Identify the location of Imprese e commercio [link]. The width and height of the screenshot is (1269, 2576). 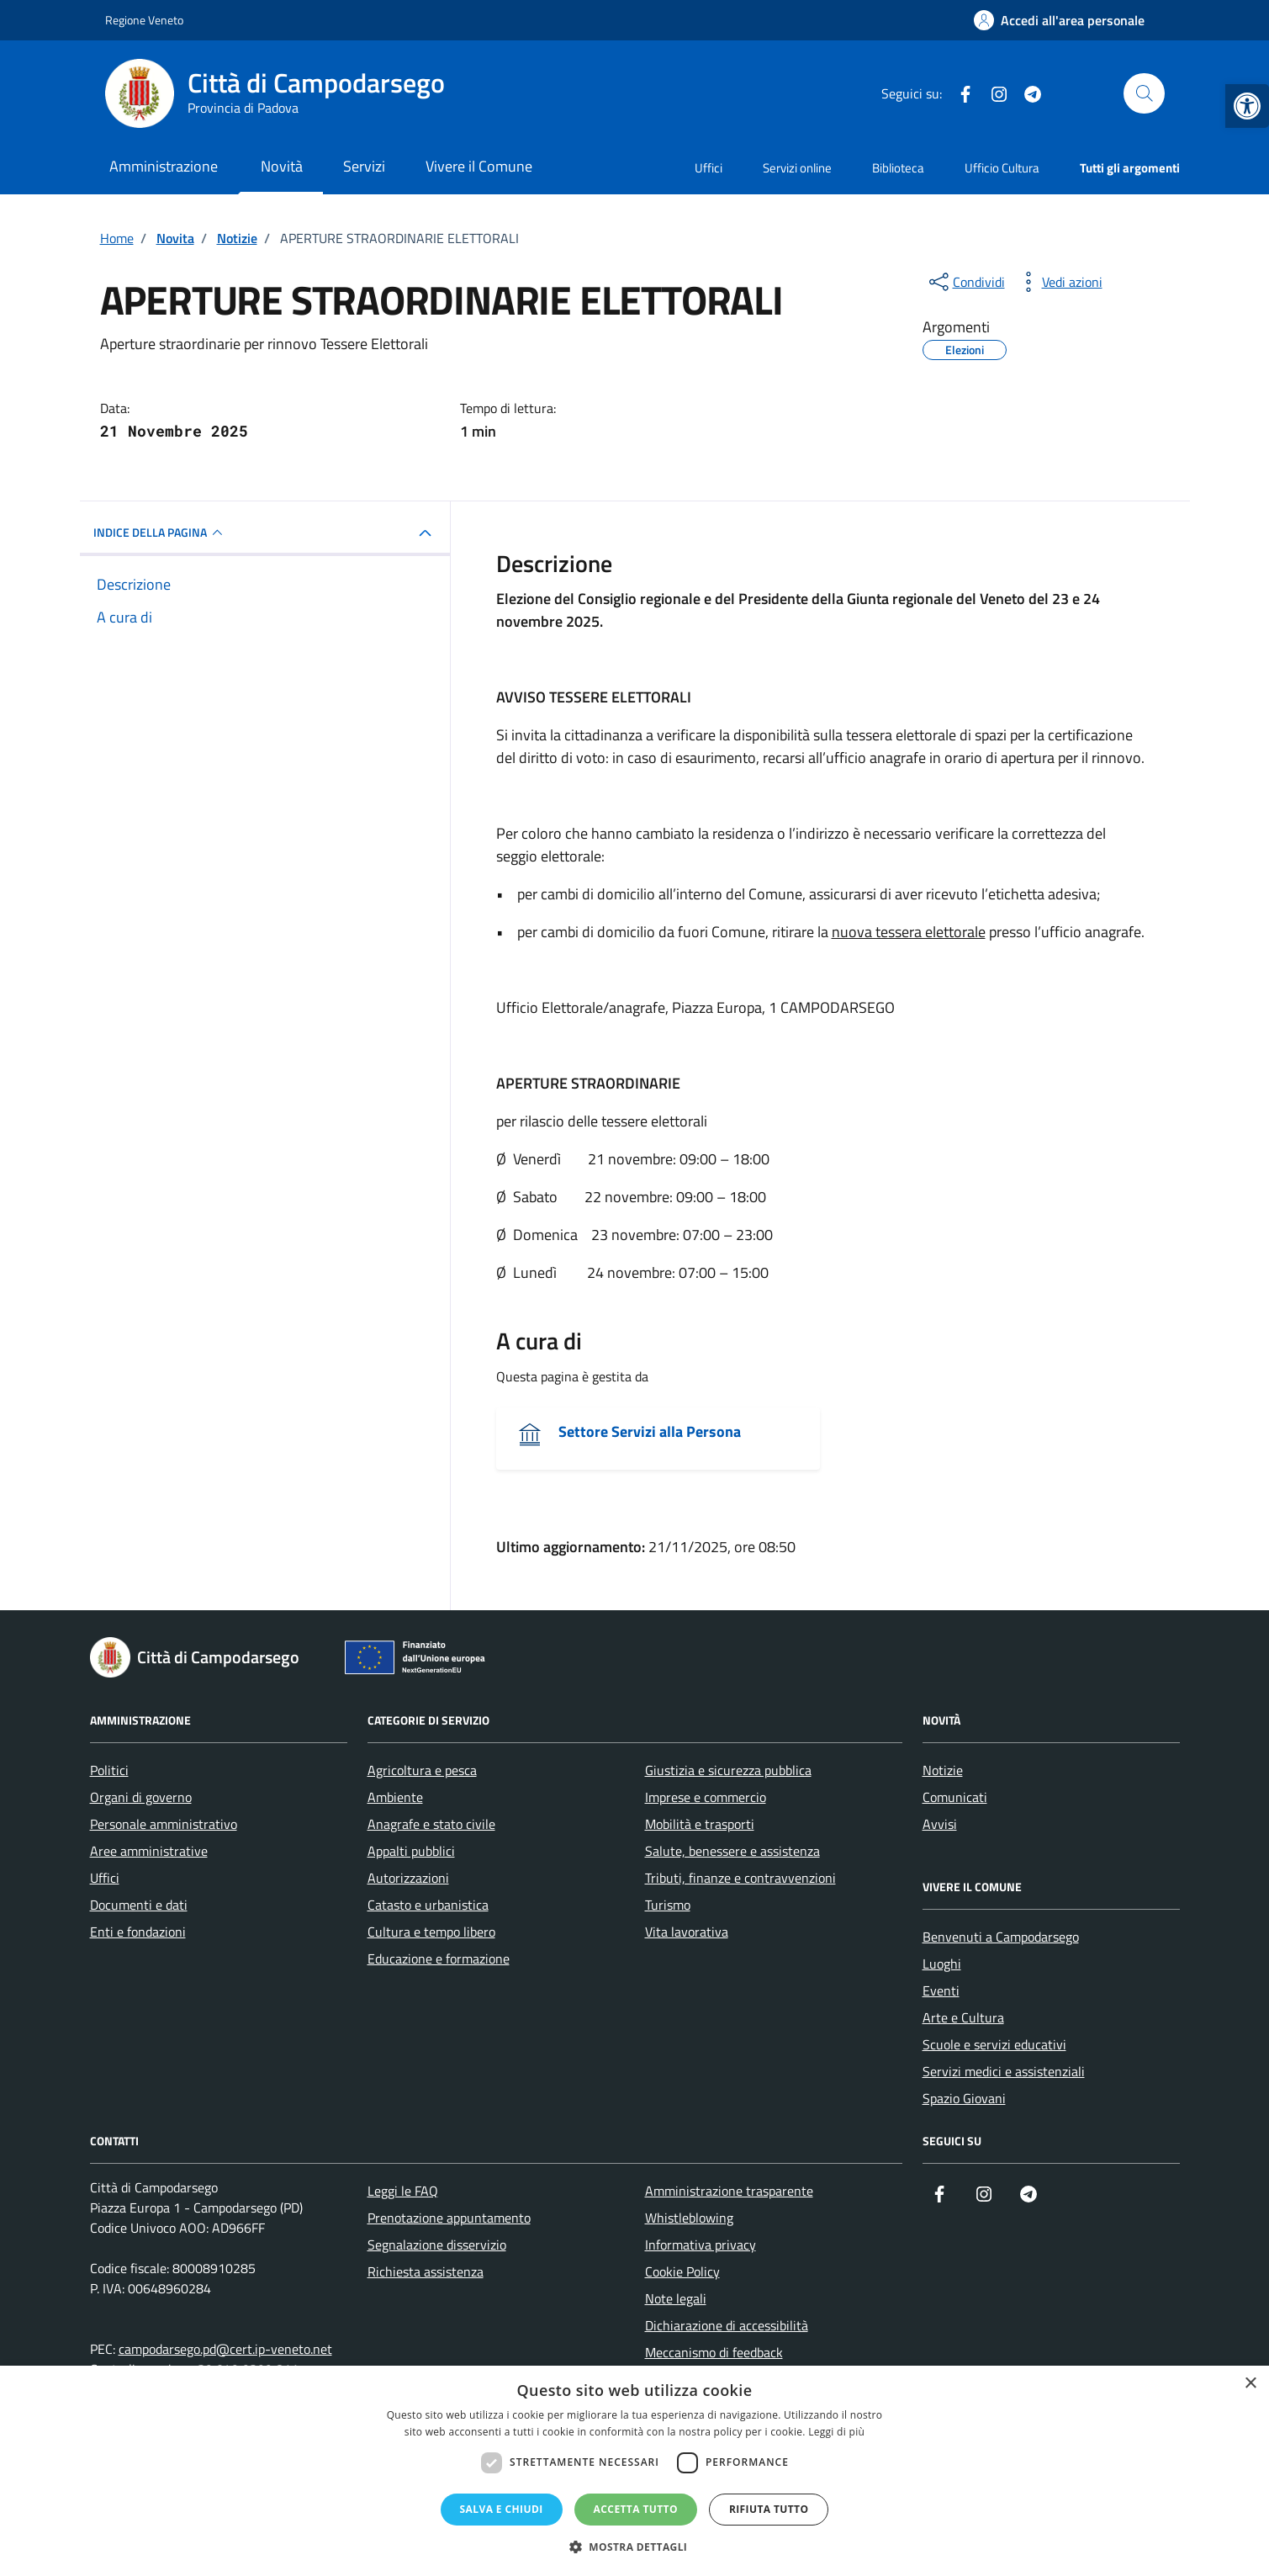
(705, 1797).